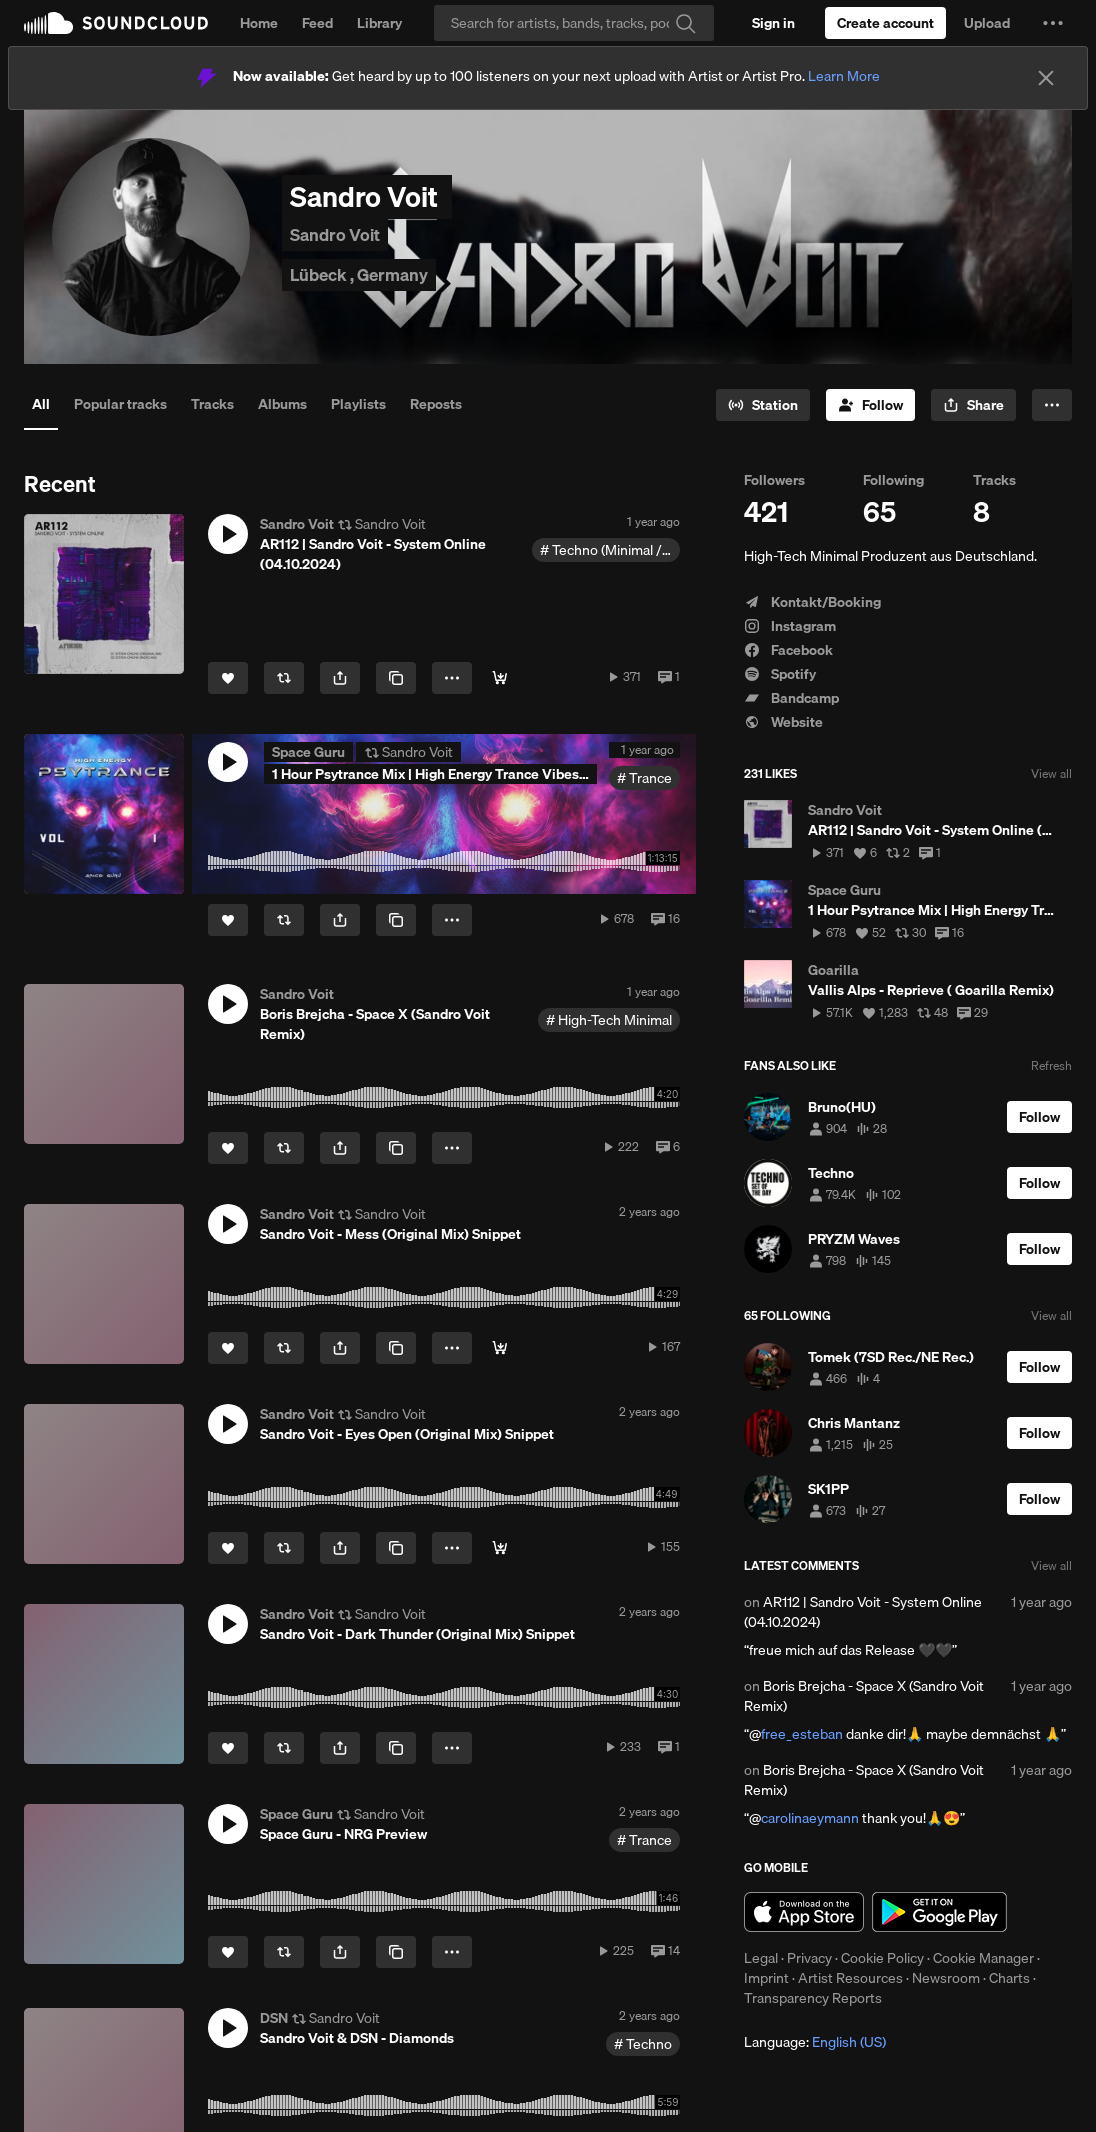 This screenshot has width=1096, height=2132. Describe the element at coordinates (120, 404) in the screenshot. I see `Popular tracks` at that location.